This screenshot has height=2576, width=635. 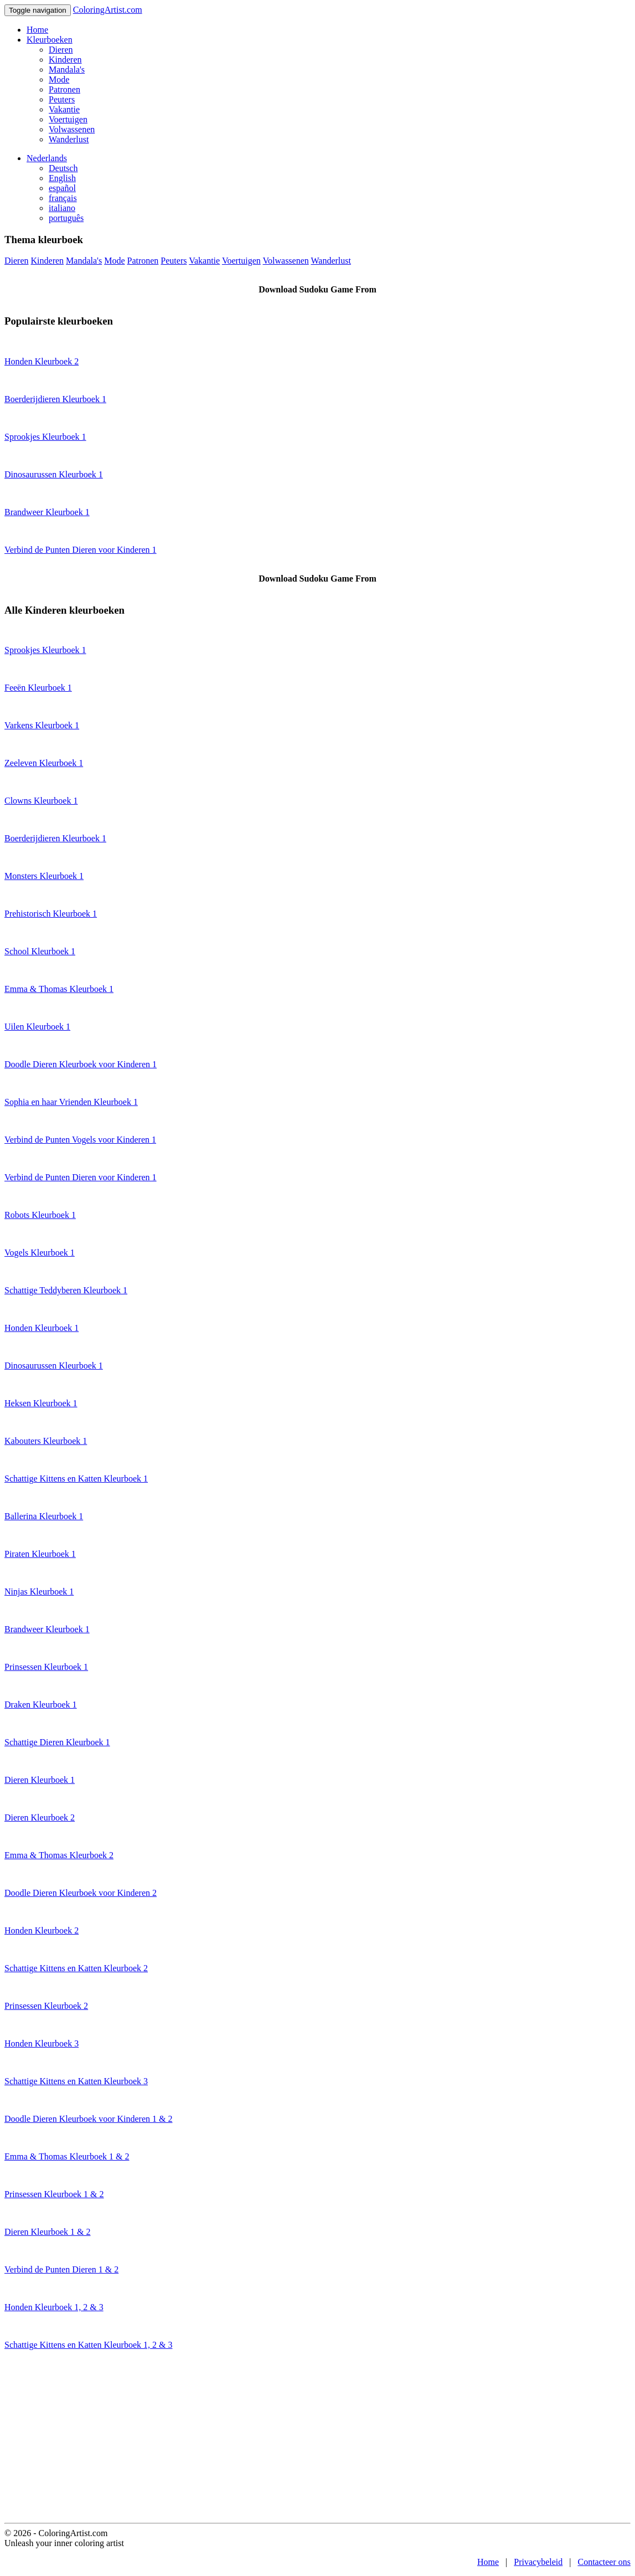 What do you see at coordinates (80, 549) in the screenshot?
I see `Verbind de Punten Dieren voor Kinderen 1` at bounding box center [80, 549].